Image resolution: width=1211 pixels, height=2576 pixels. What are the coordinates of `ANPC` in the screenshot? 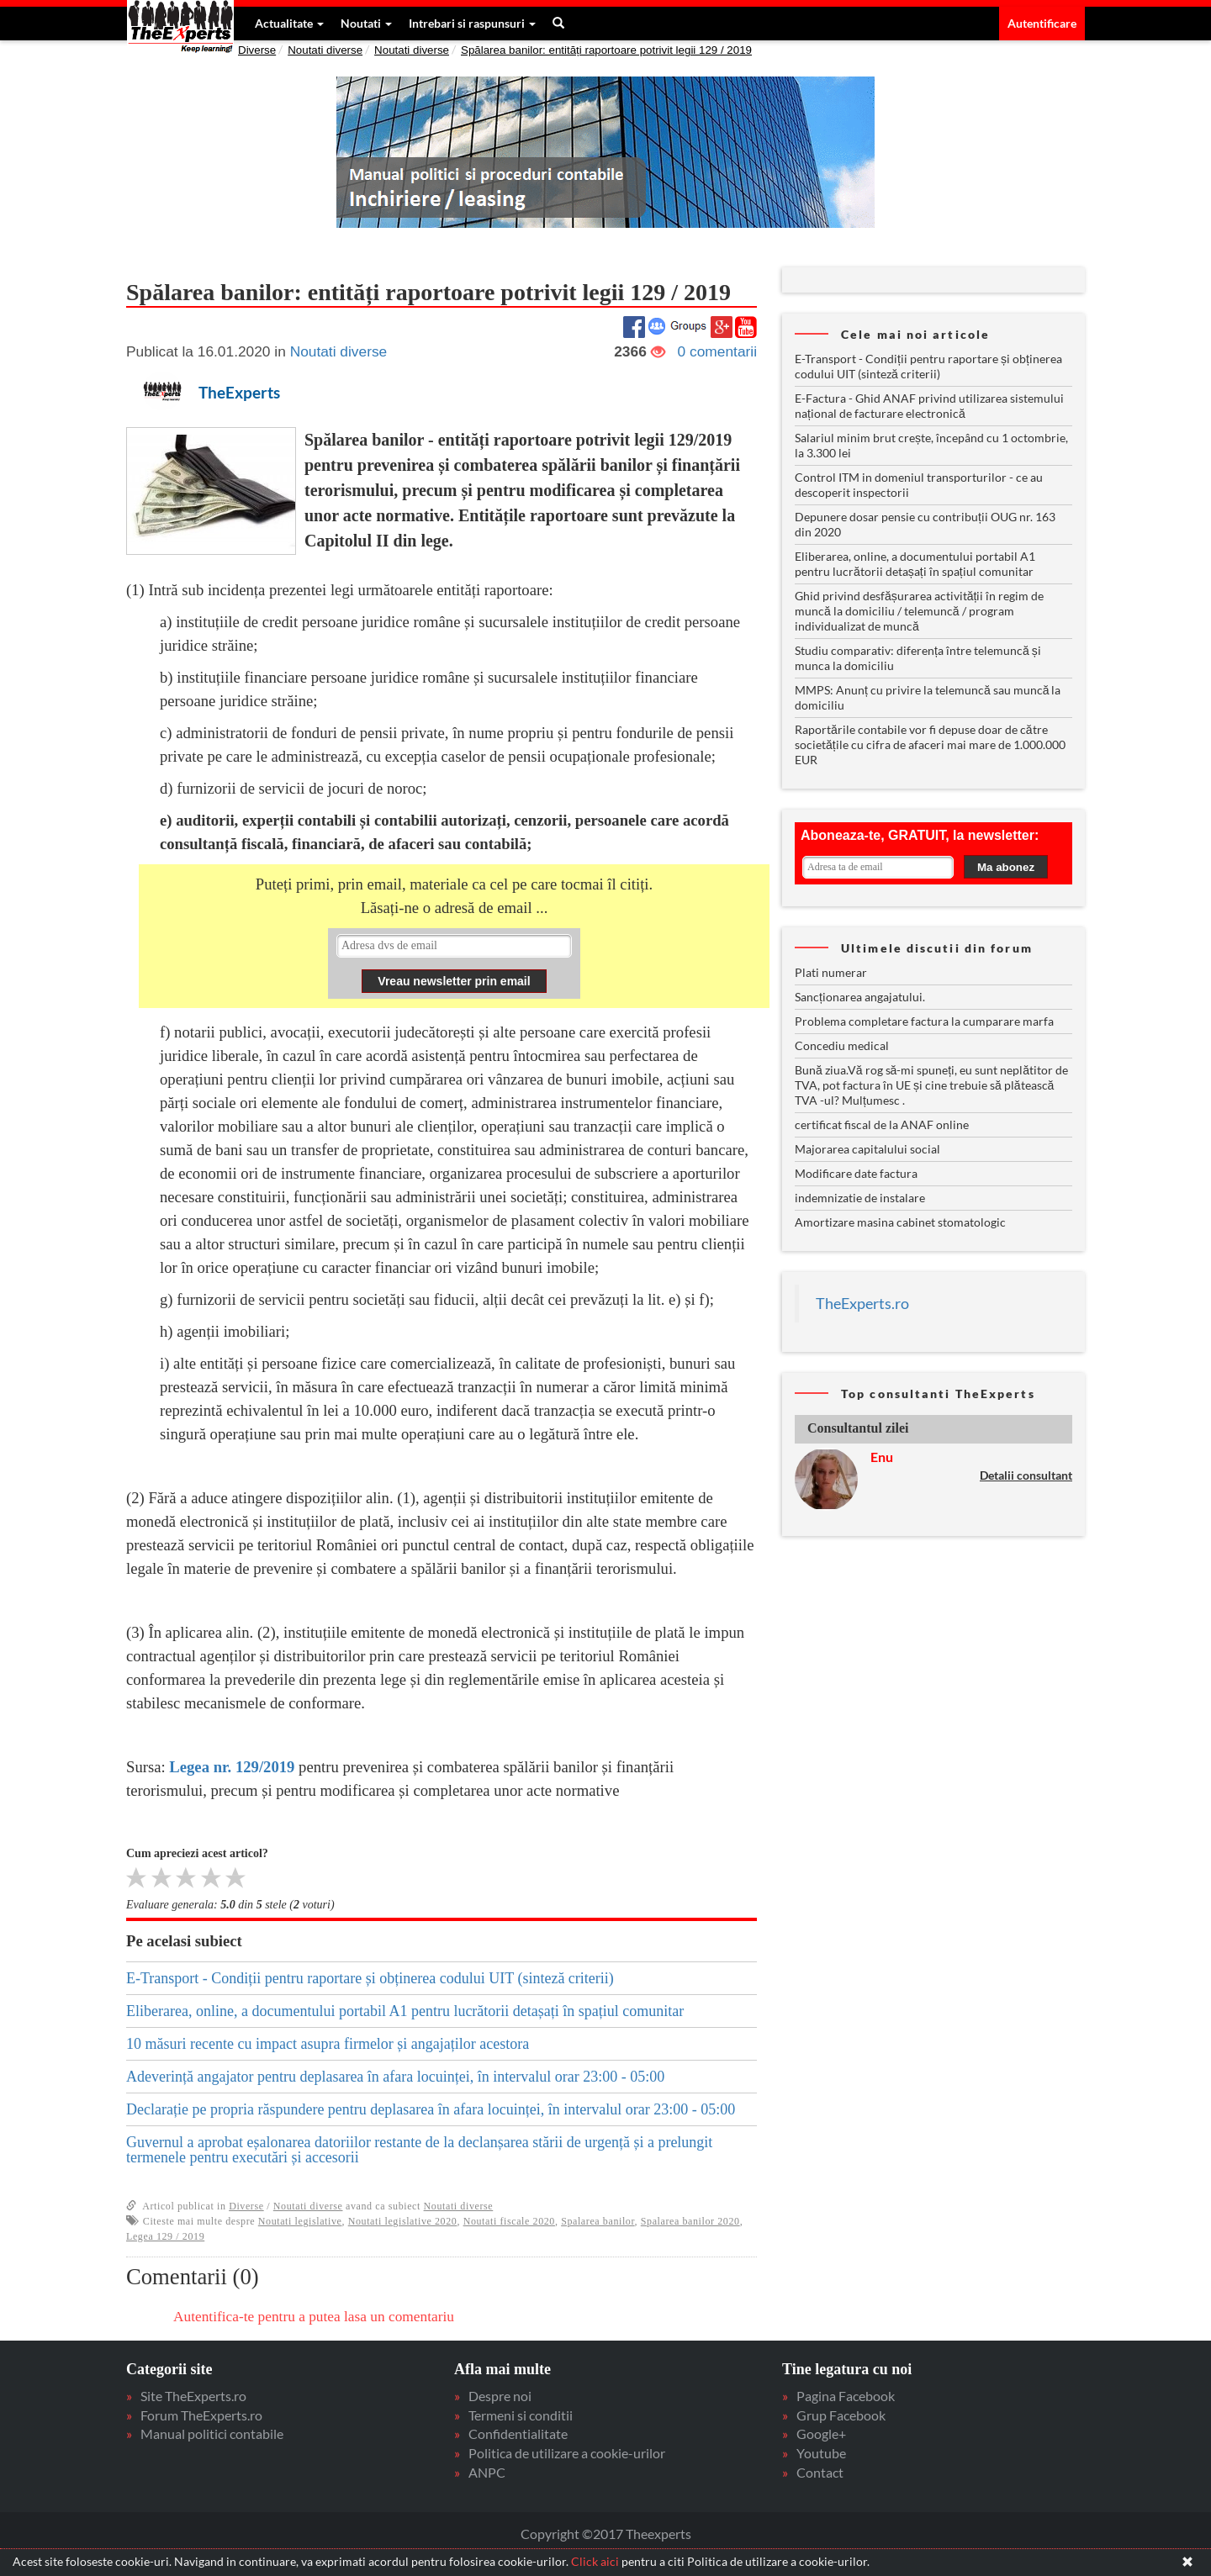 It's located at (486, 2472).